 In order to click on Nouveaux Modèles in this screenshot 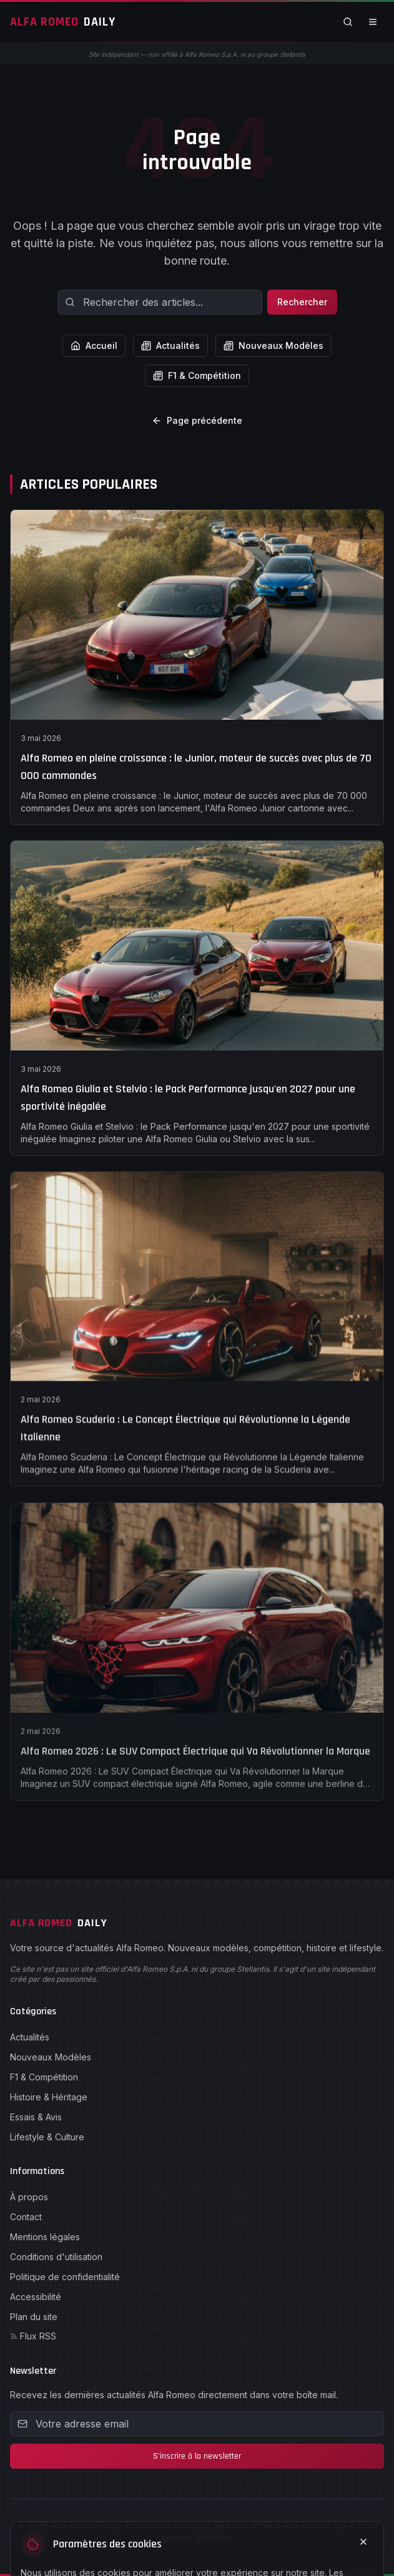, I will do `click(273, 345)`.